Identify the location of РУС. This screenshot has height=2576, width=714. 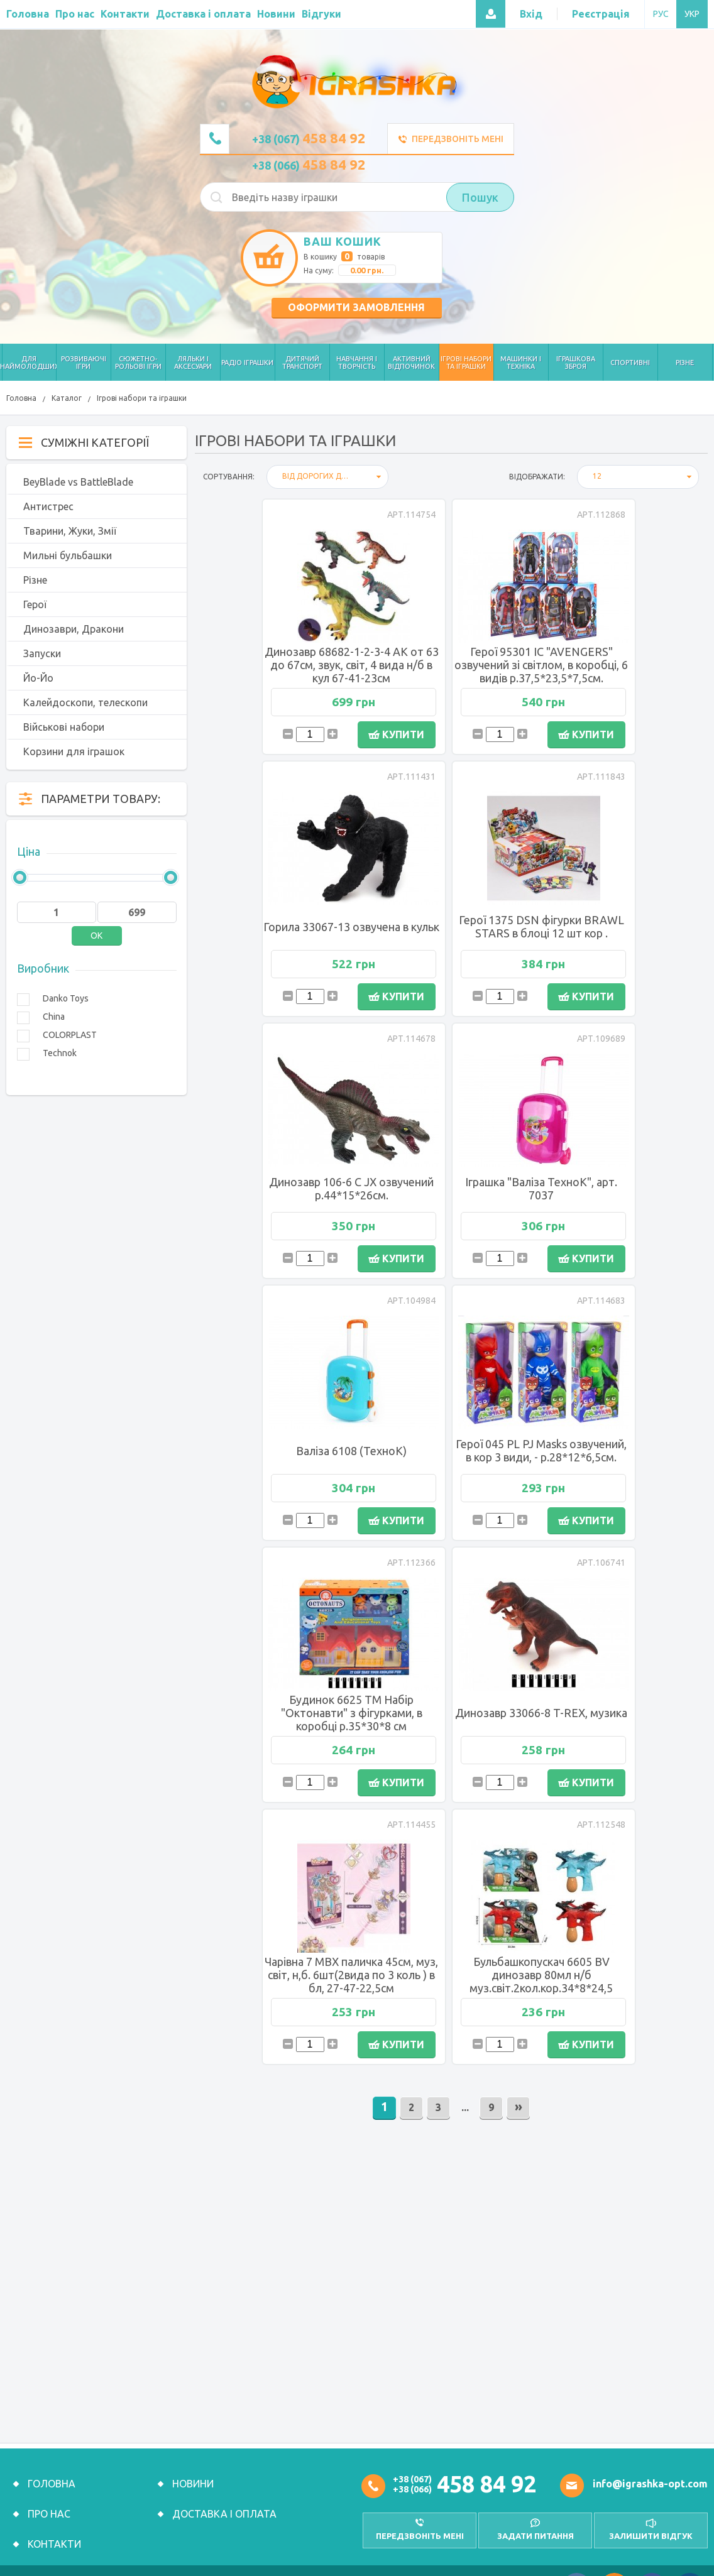
(661, 14).